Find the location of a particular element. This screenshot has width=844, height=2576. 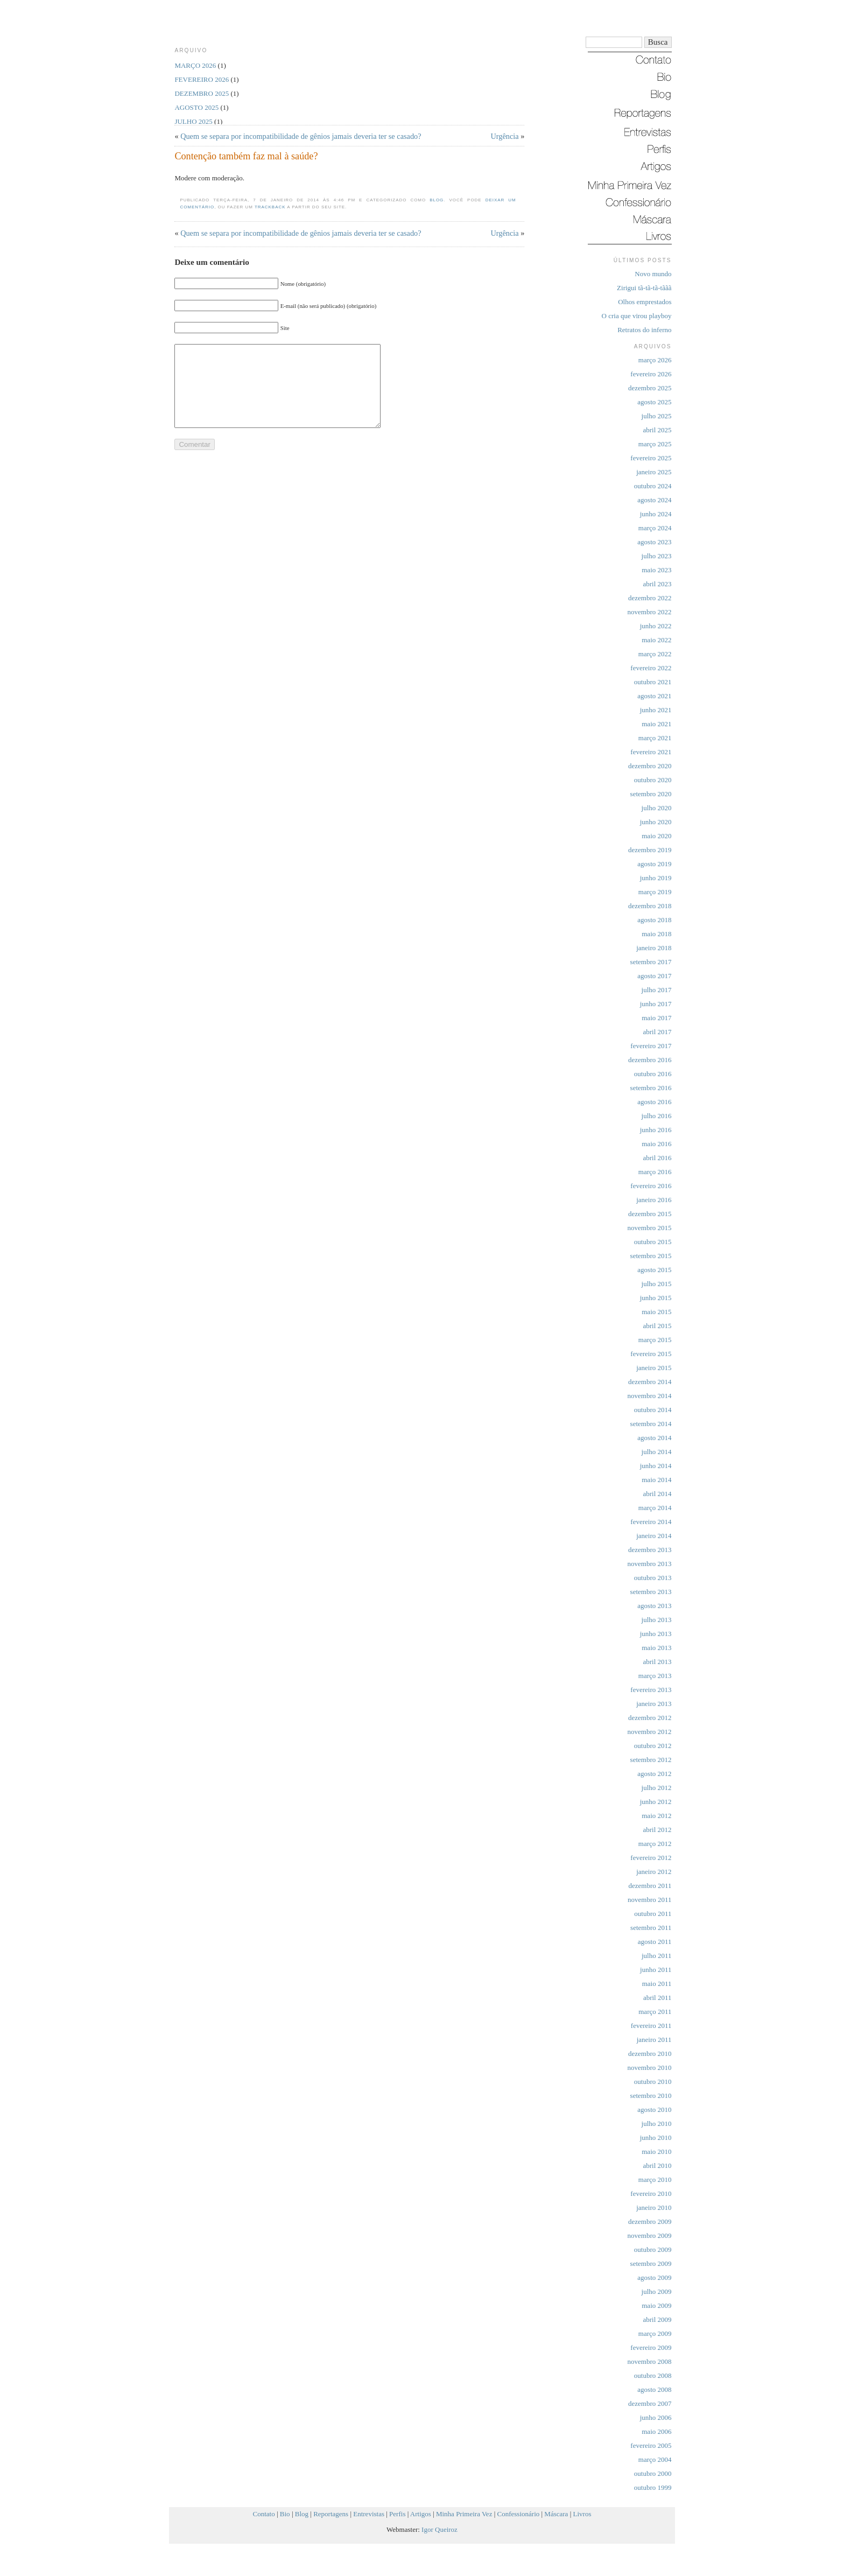

janeiro 2012 is located at coordinates (653, 1872).